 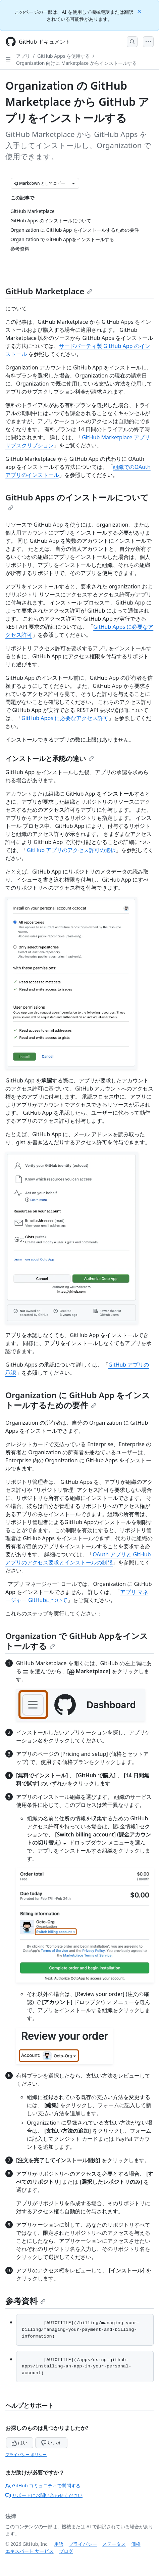 I want to click on Organization で GitHub Appをインストールする, so click(x=76, y=1640).